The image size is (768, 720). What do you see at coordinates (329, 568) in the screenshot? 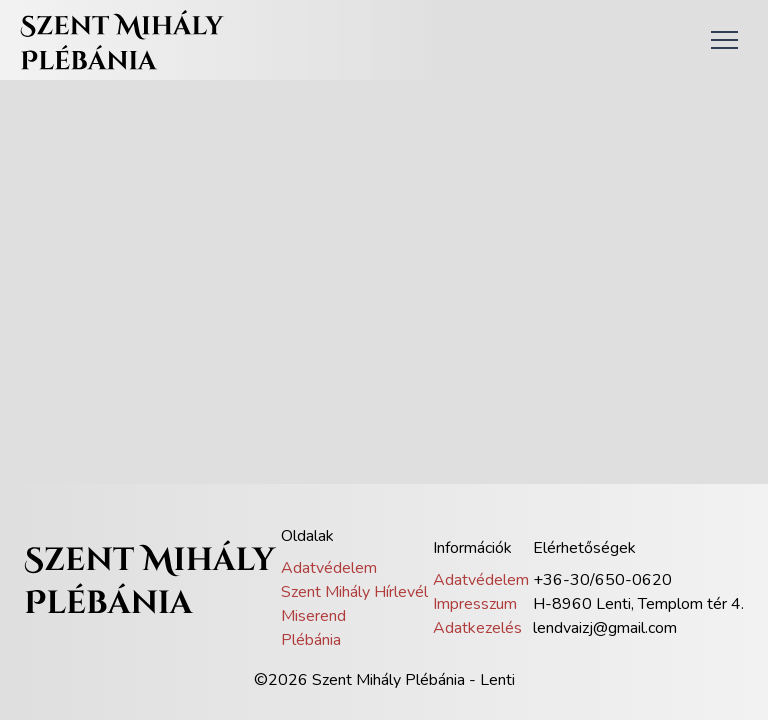
I see `Adatvédelem` at bounding box center [329, 568].